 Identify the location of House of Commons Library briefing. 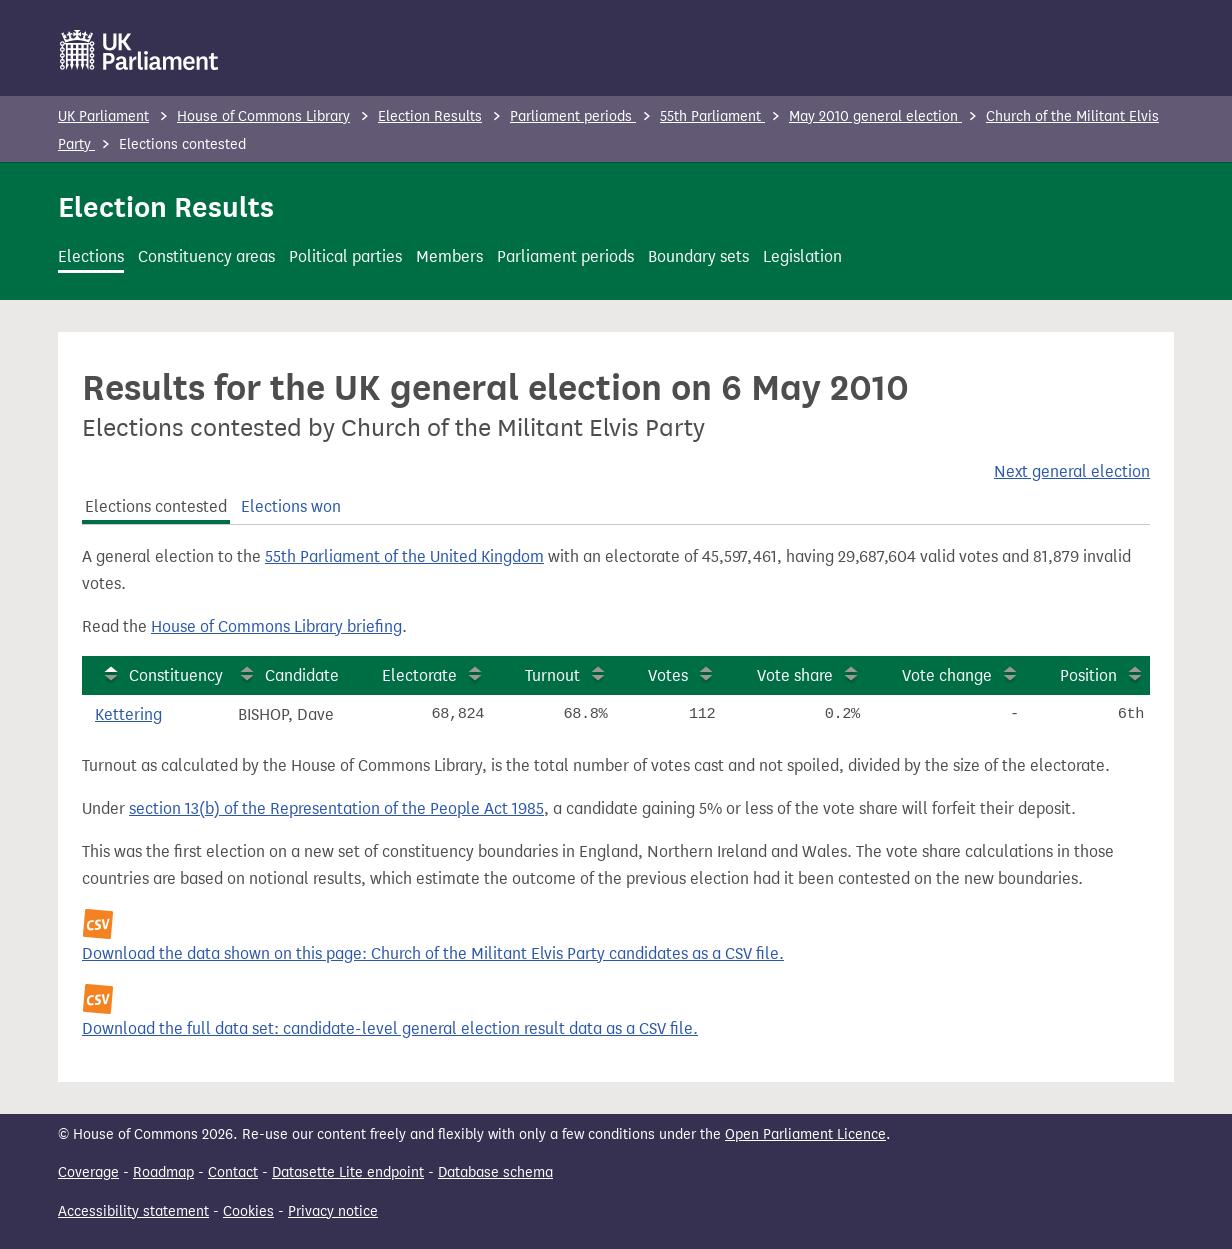
(276, 626).